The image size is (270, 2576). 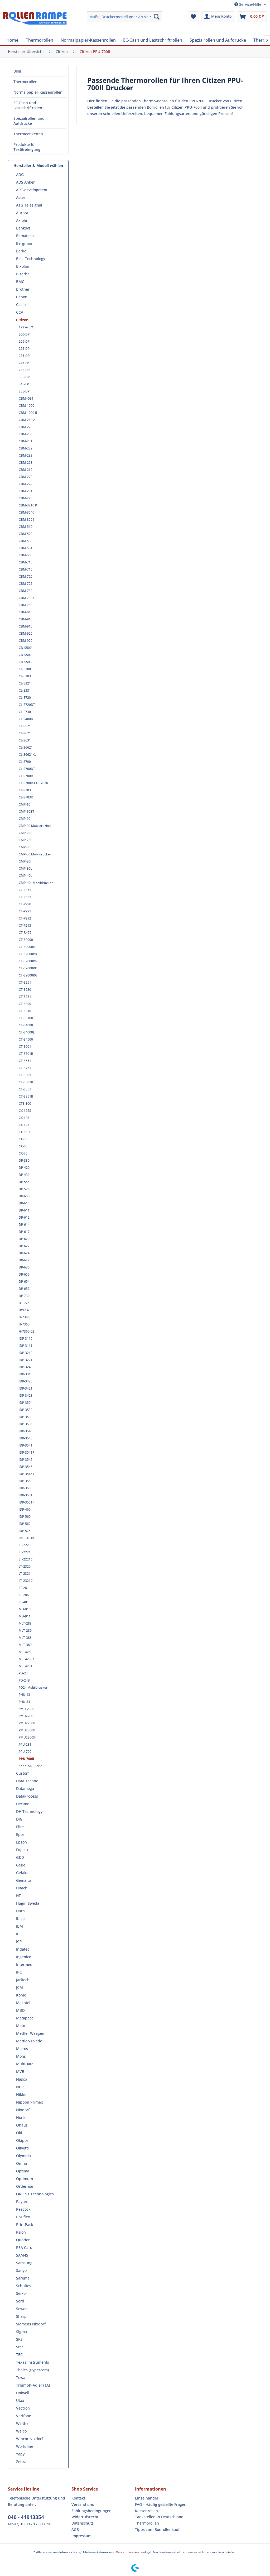 What do you see at coordinates (22, 212) in the screenshot?
I see `Aurora` at bounding box center [22, 212].